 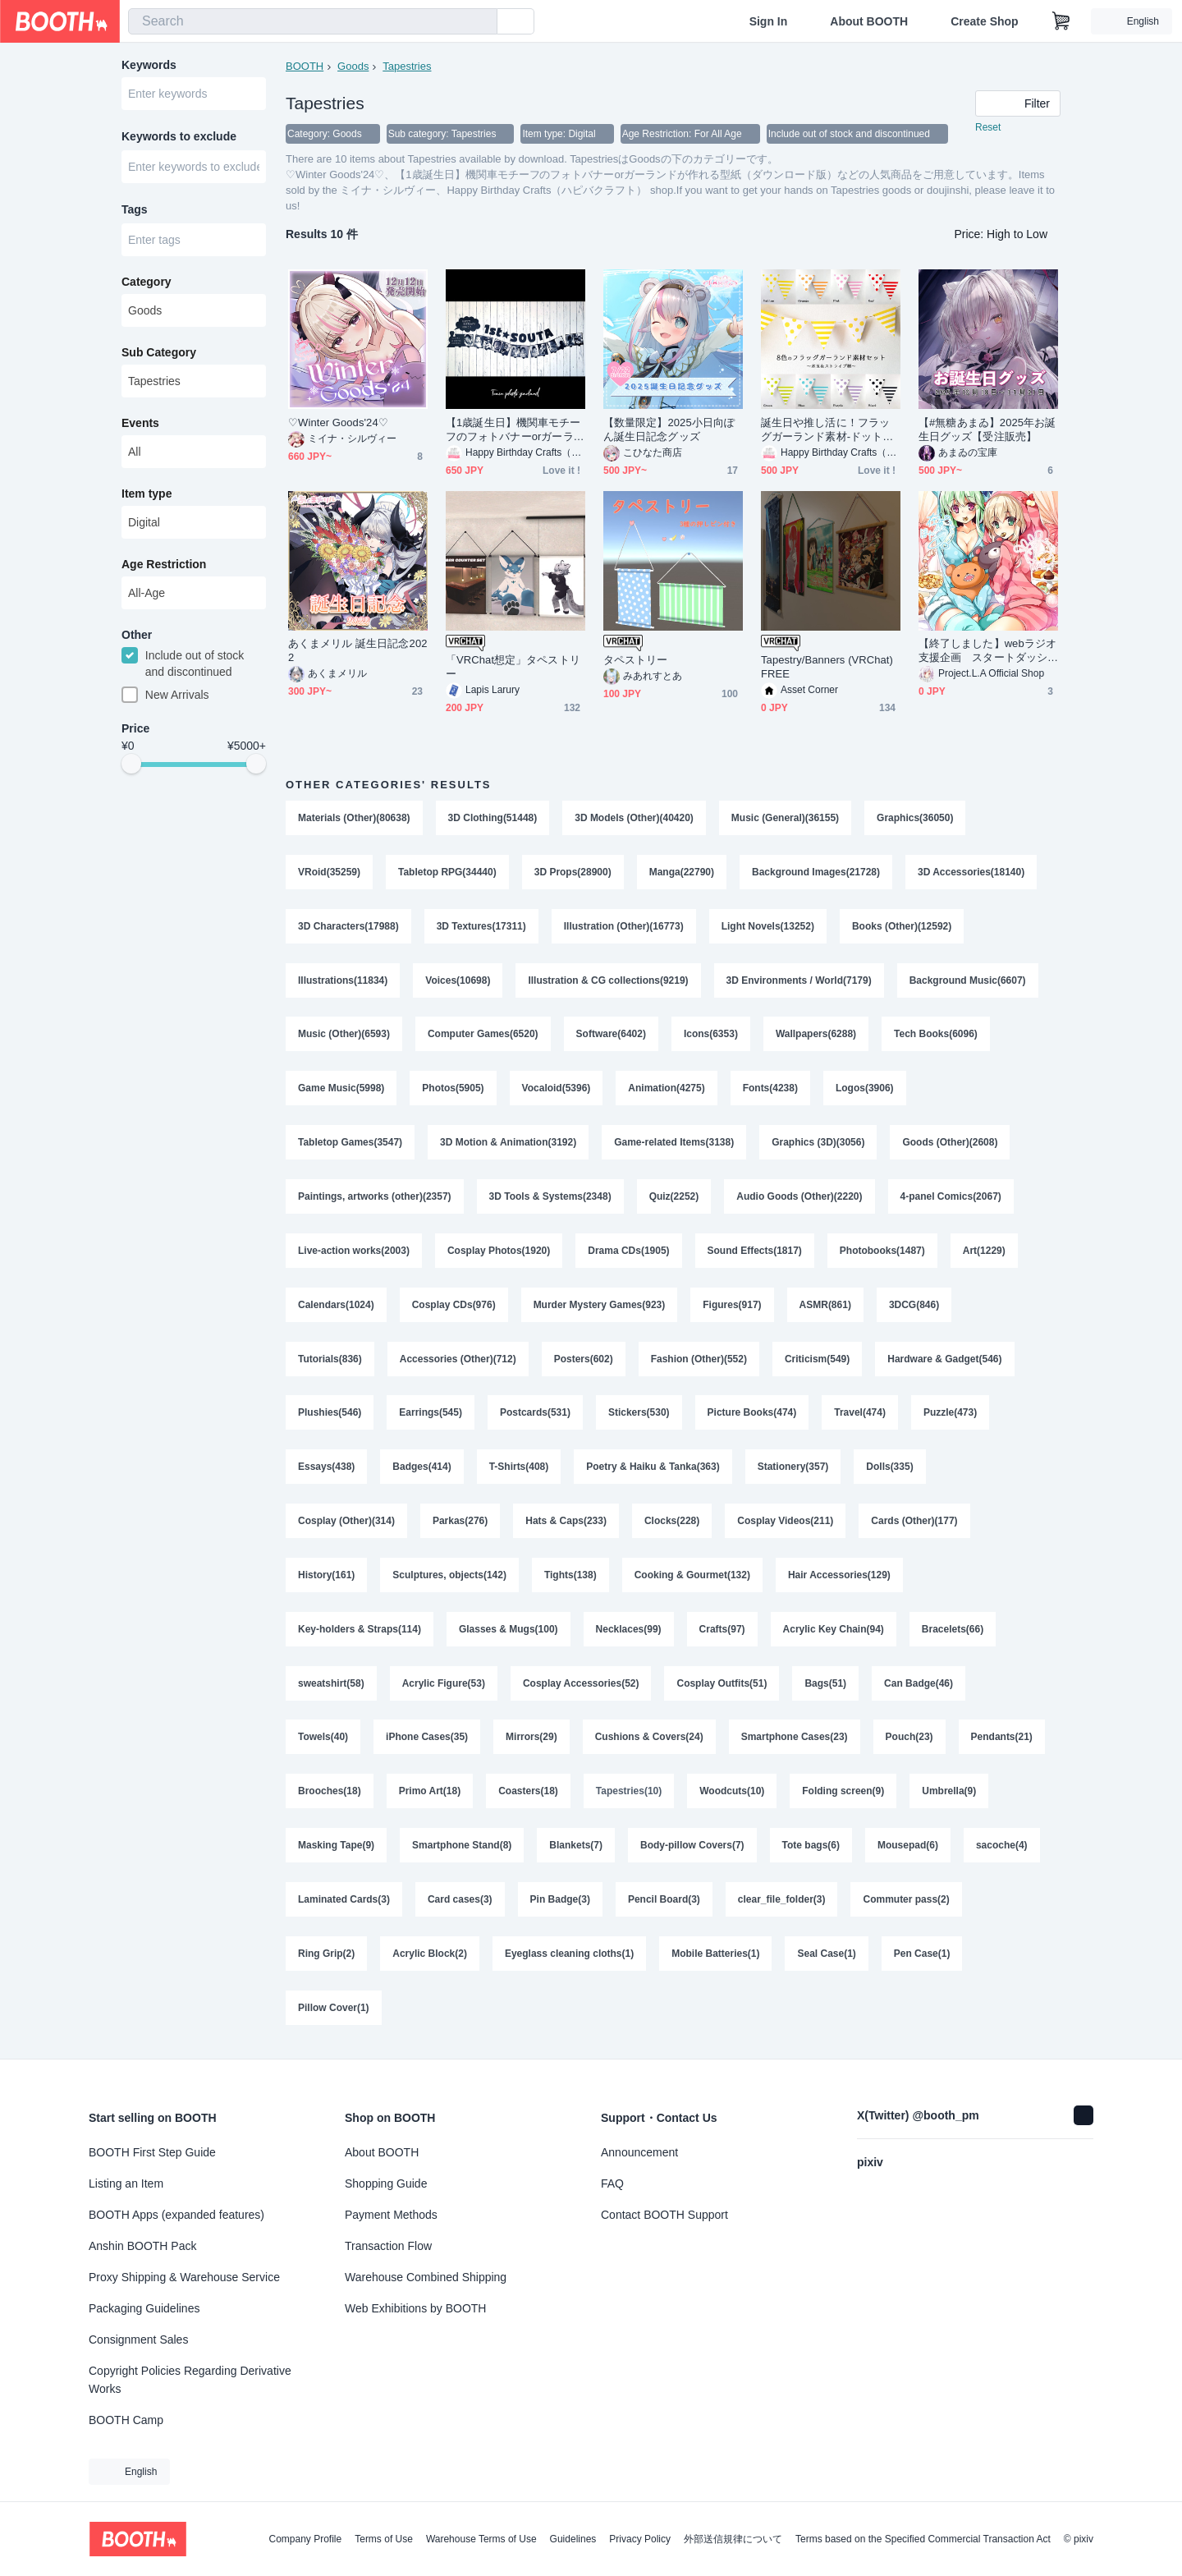 I want to click on 【#無糖あまゐ】2025年お誕生日グッズ【受注販売】, so click(x=987, y=430).